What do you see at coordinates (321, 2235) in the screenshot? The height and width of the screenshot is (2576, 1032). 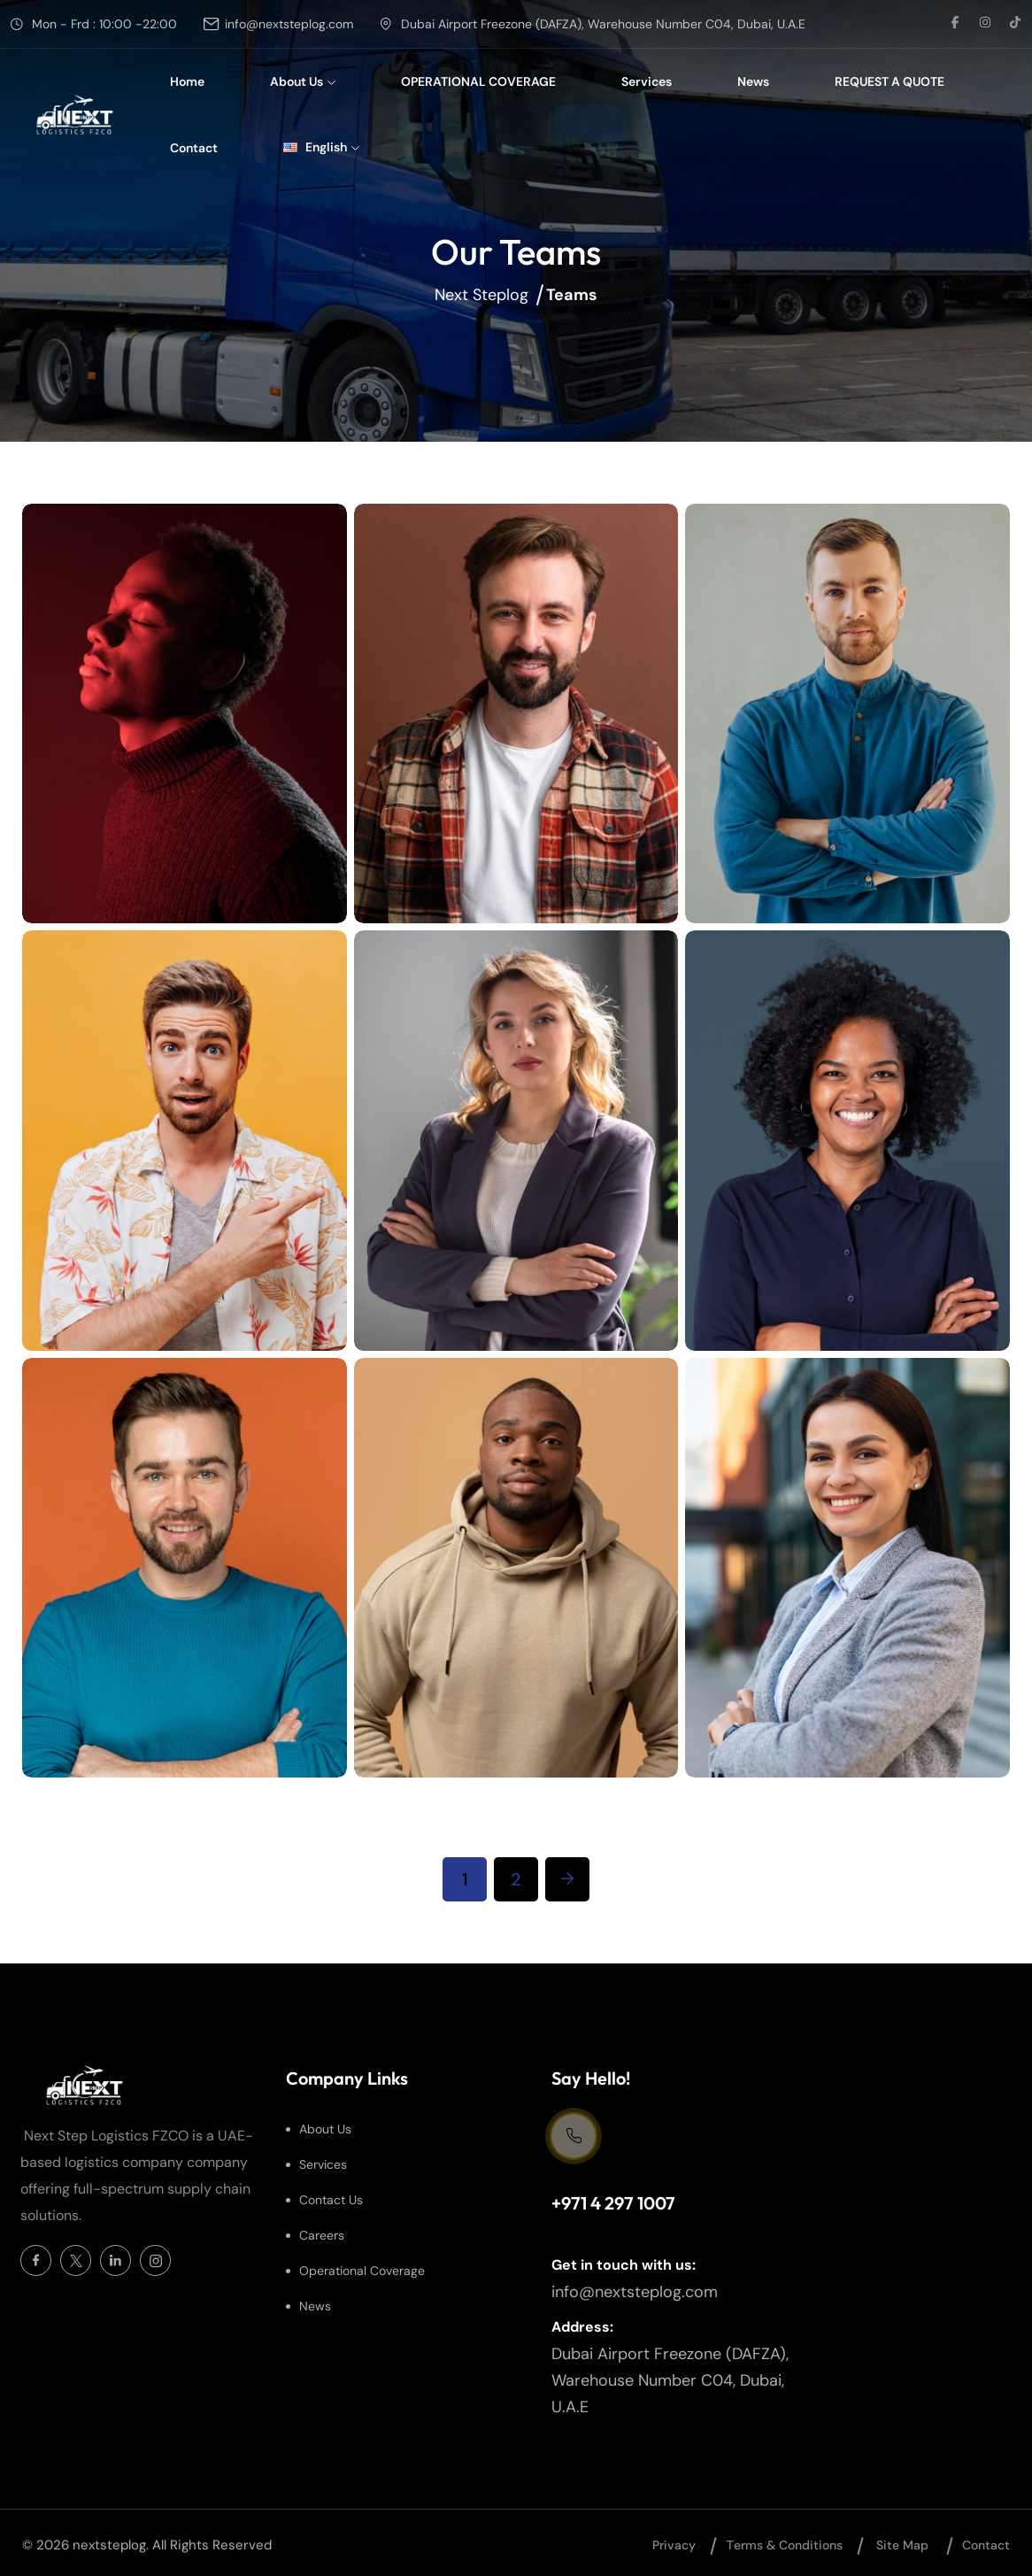 I see `Careers` at bounding box center [321, 2235].